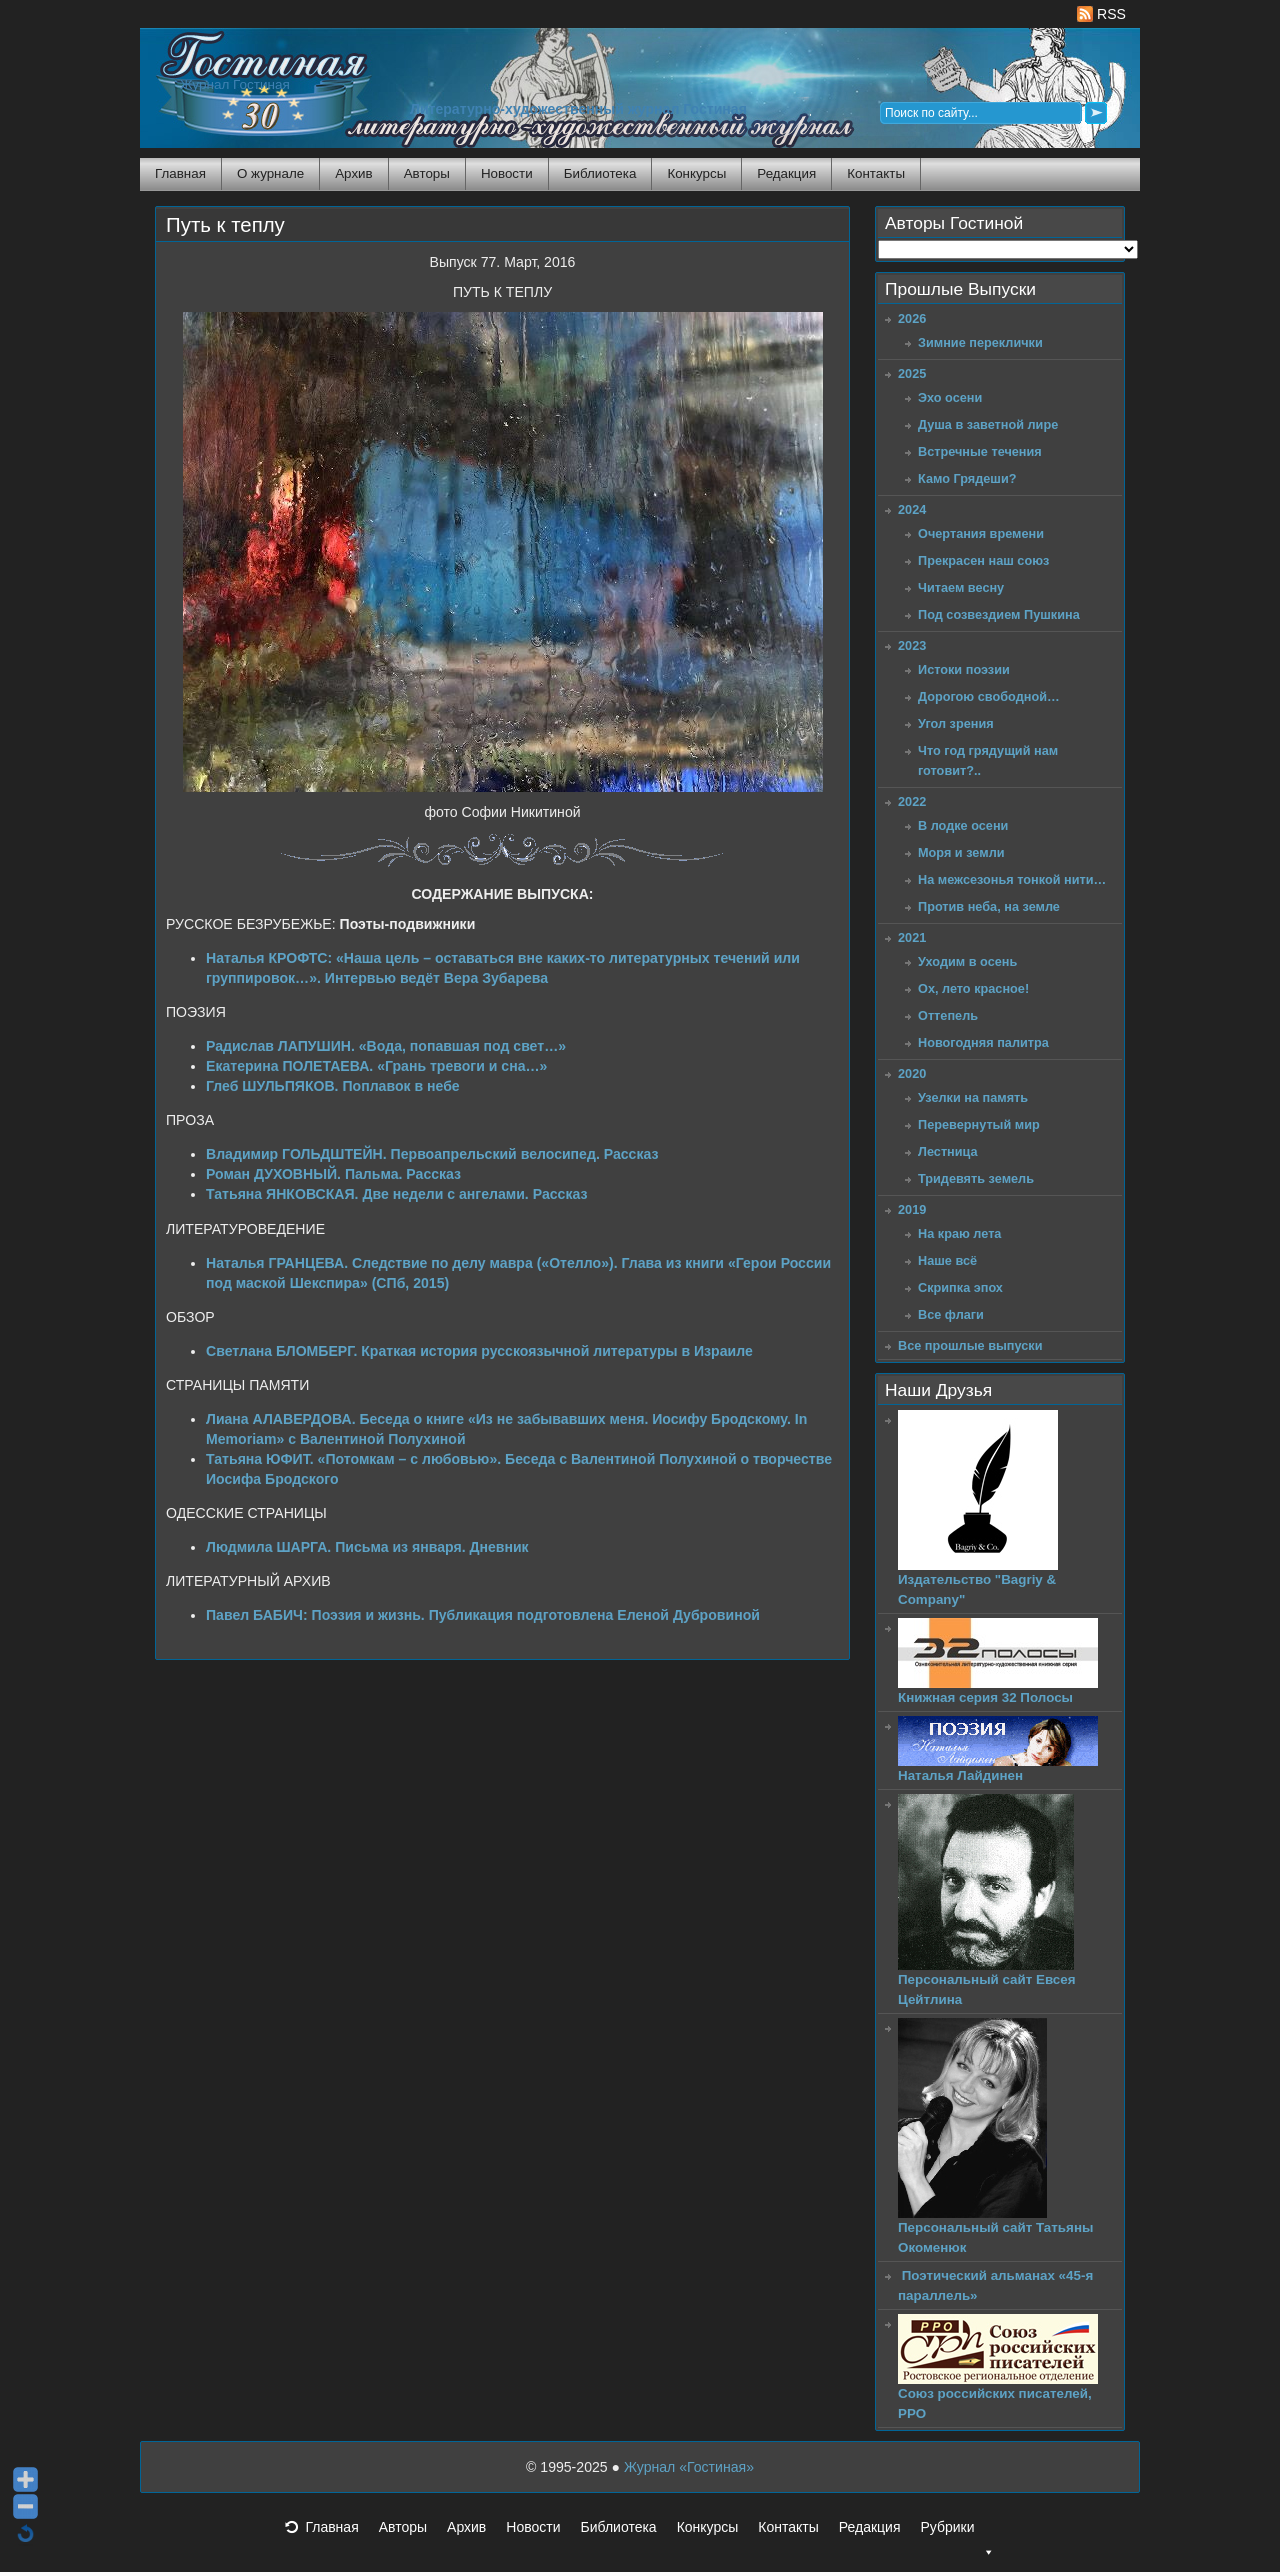 This screenshot has width=1280, height=2572. I want to click on Все флаги, so click(951, 1314).